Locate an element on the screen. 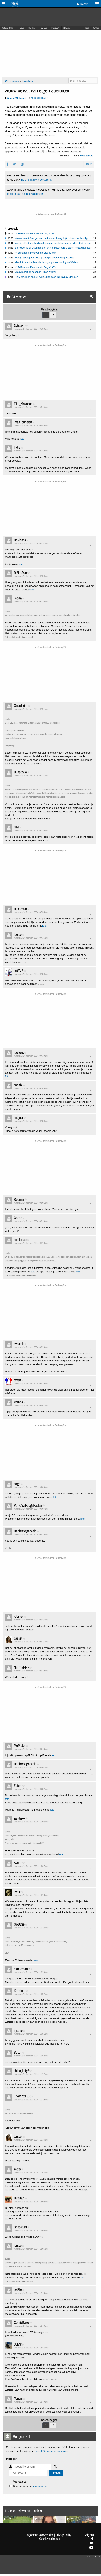  maandag 16 februari 2004, 07:45 uur is located at coordinates (31, 1088).